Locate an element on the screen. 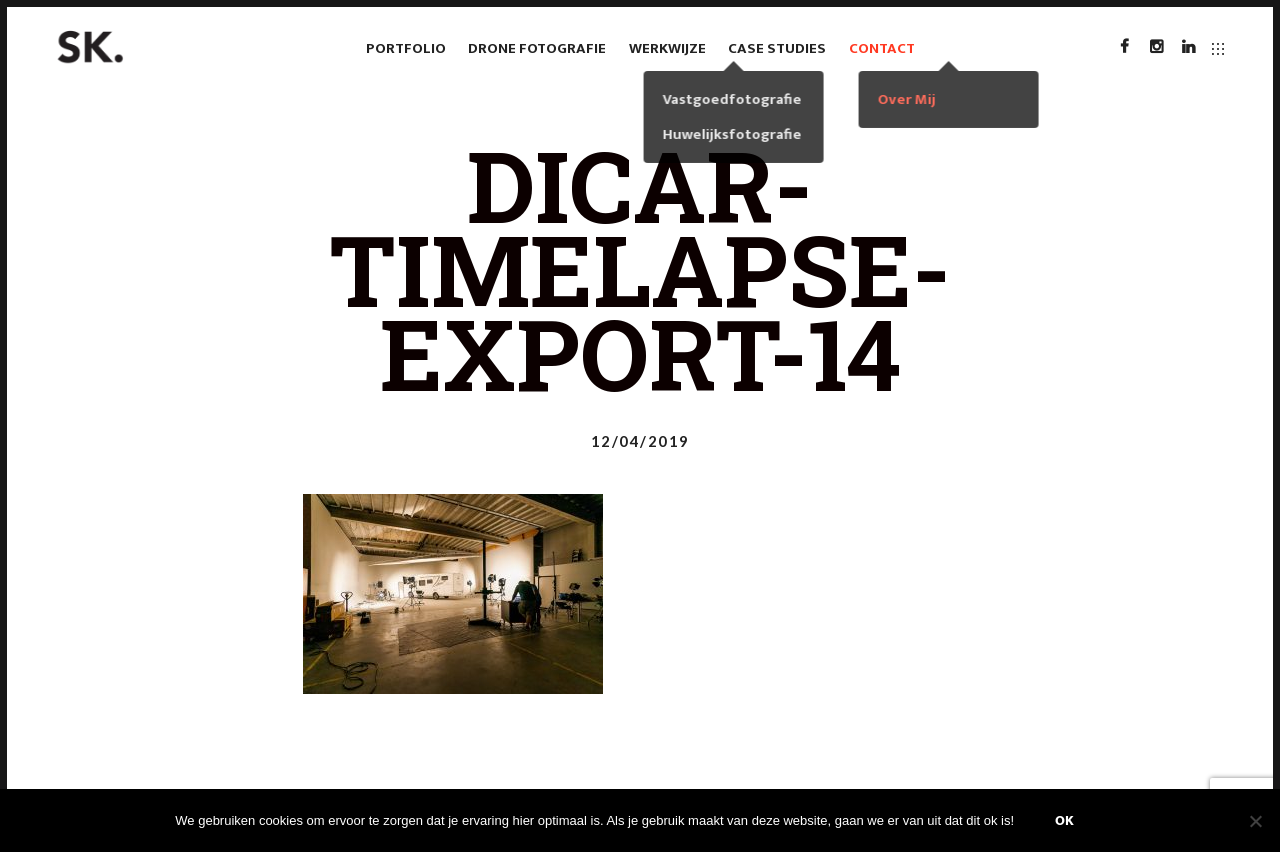 The height and width of the screenshot is (852, 1280). Werkwijze is located at coordinates (667, 48).